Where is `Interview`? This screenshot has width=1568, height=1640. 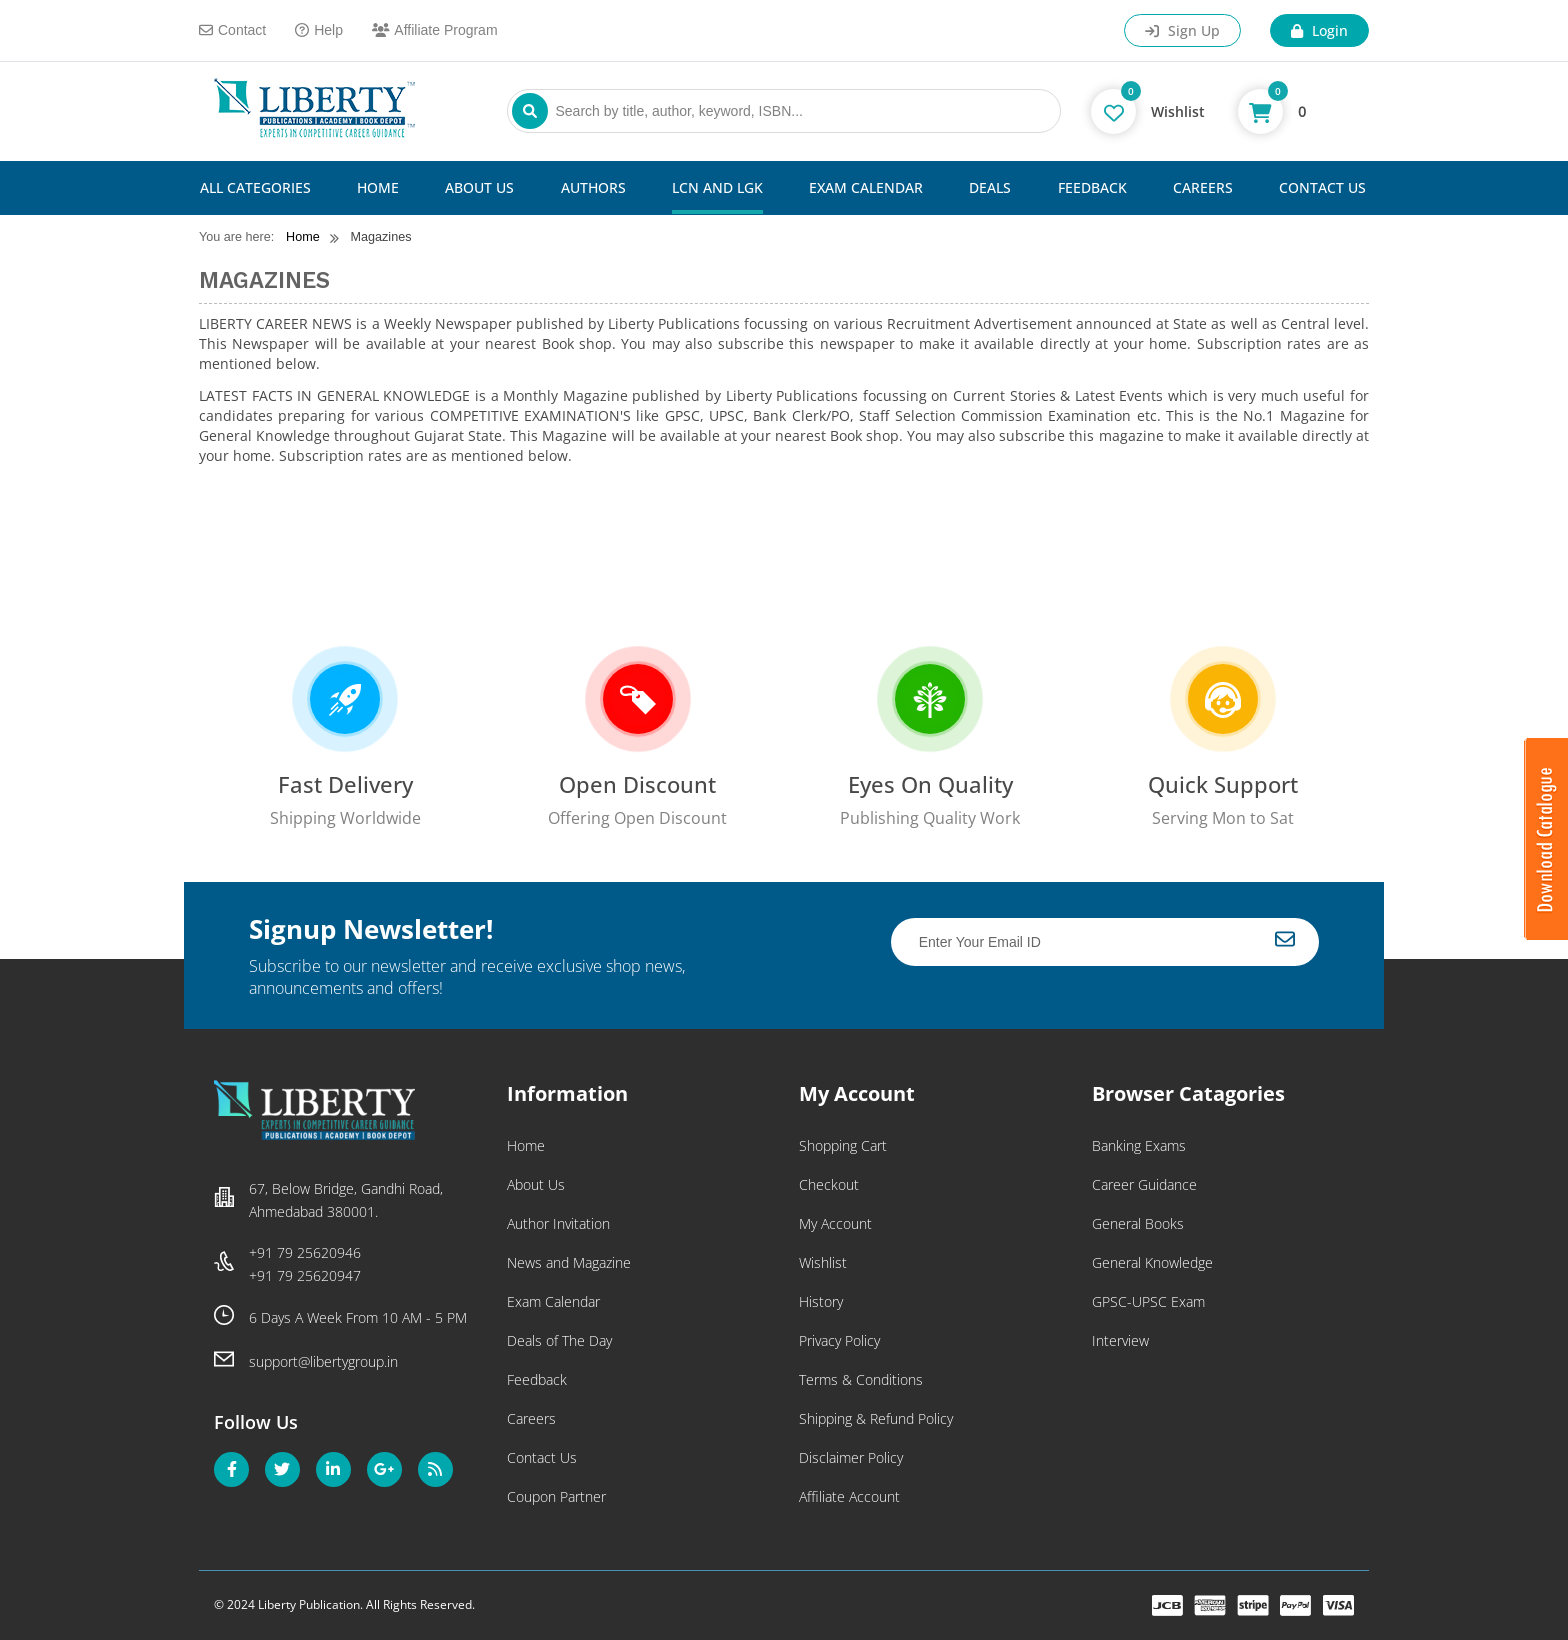
Interview is located at coordinates (1120, 1340).